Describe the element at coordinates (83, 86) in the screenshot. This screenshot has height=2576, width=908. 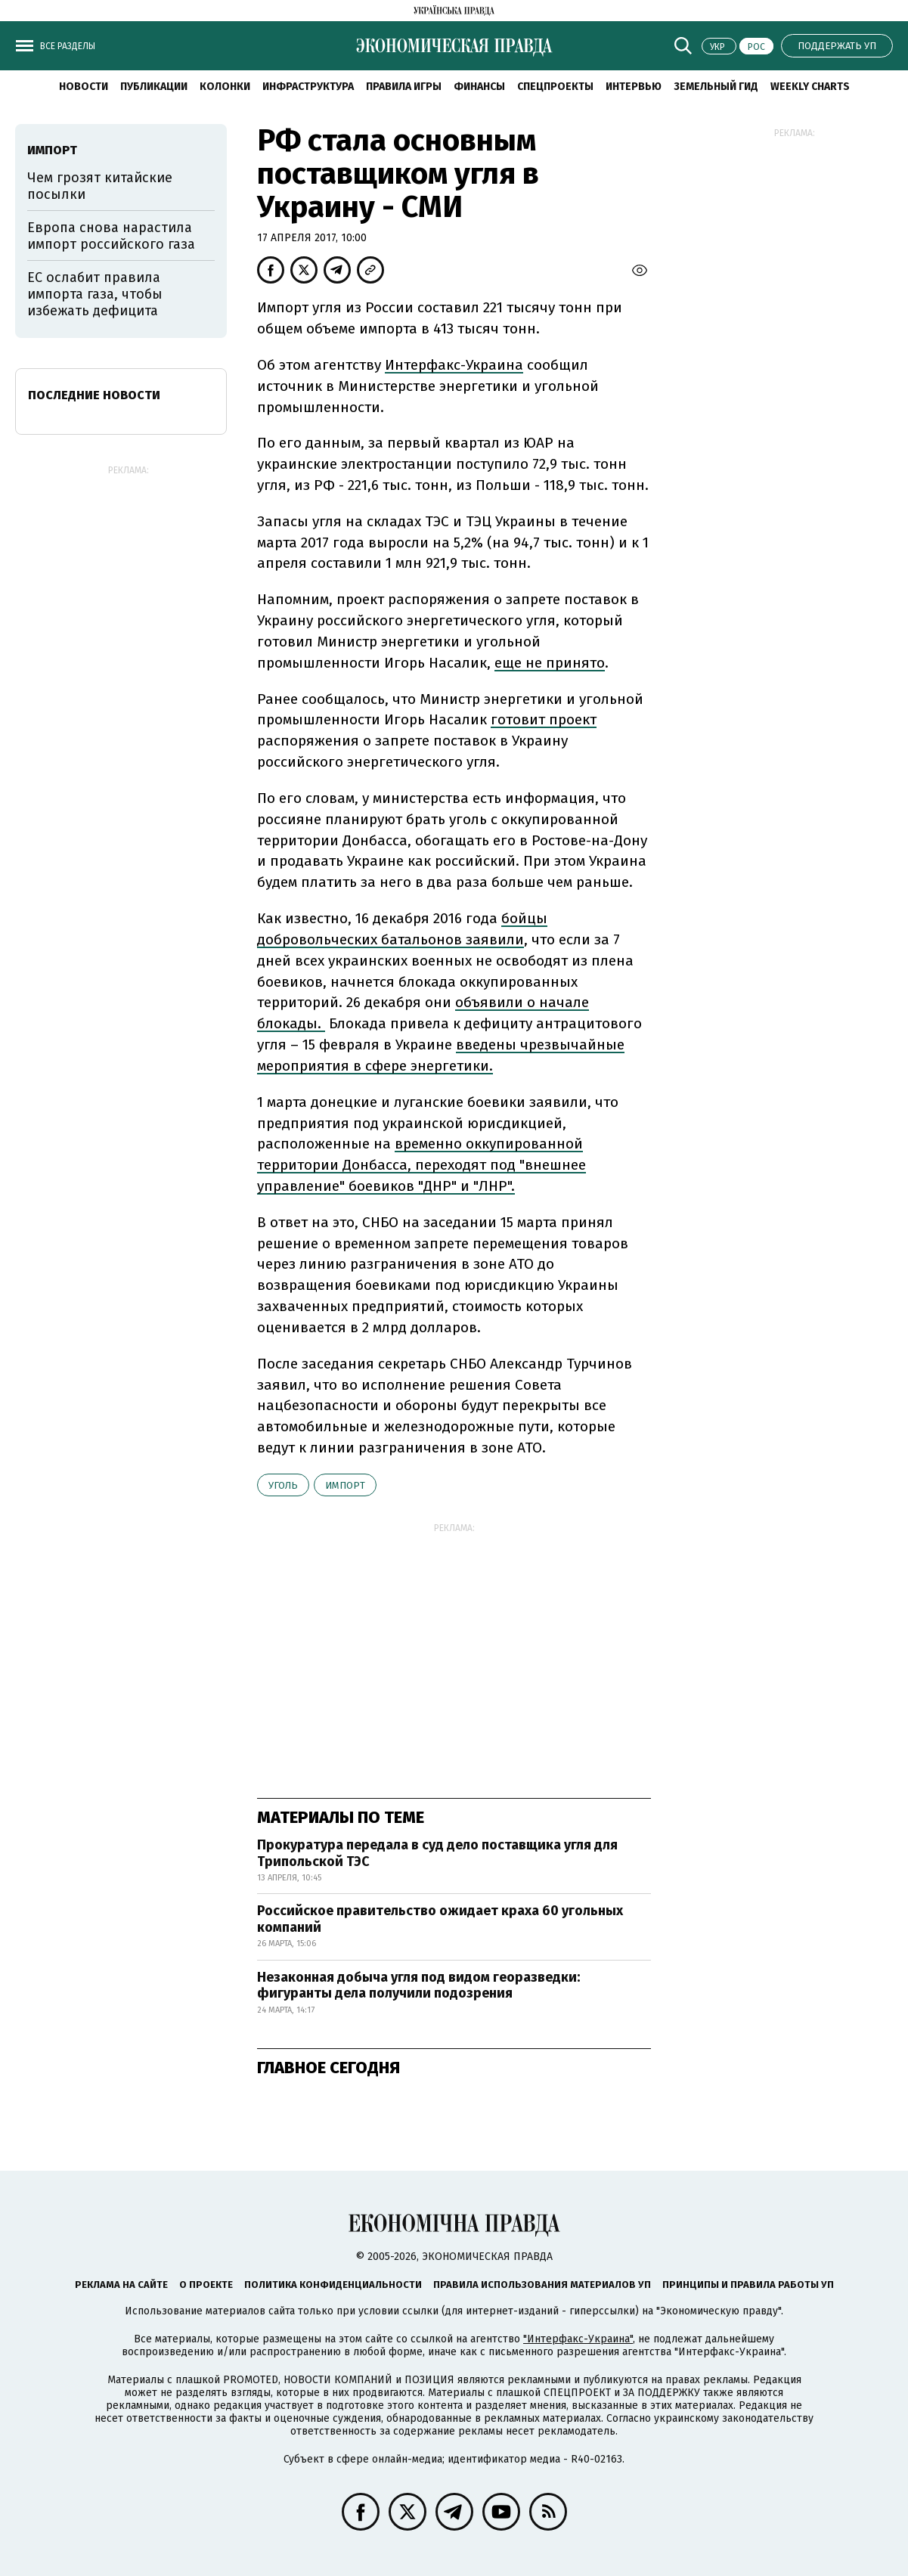
I see `Новости` at that location.